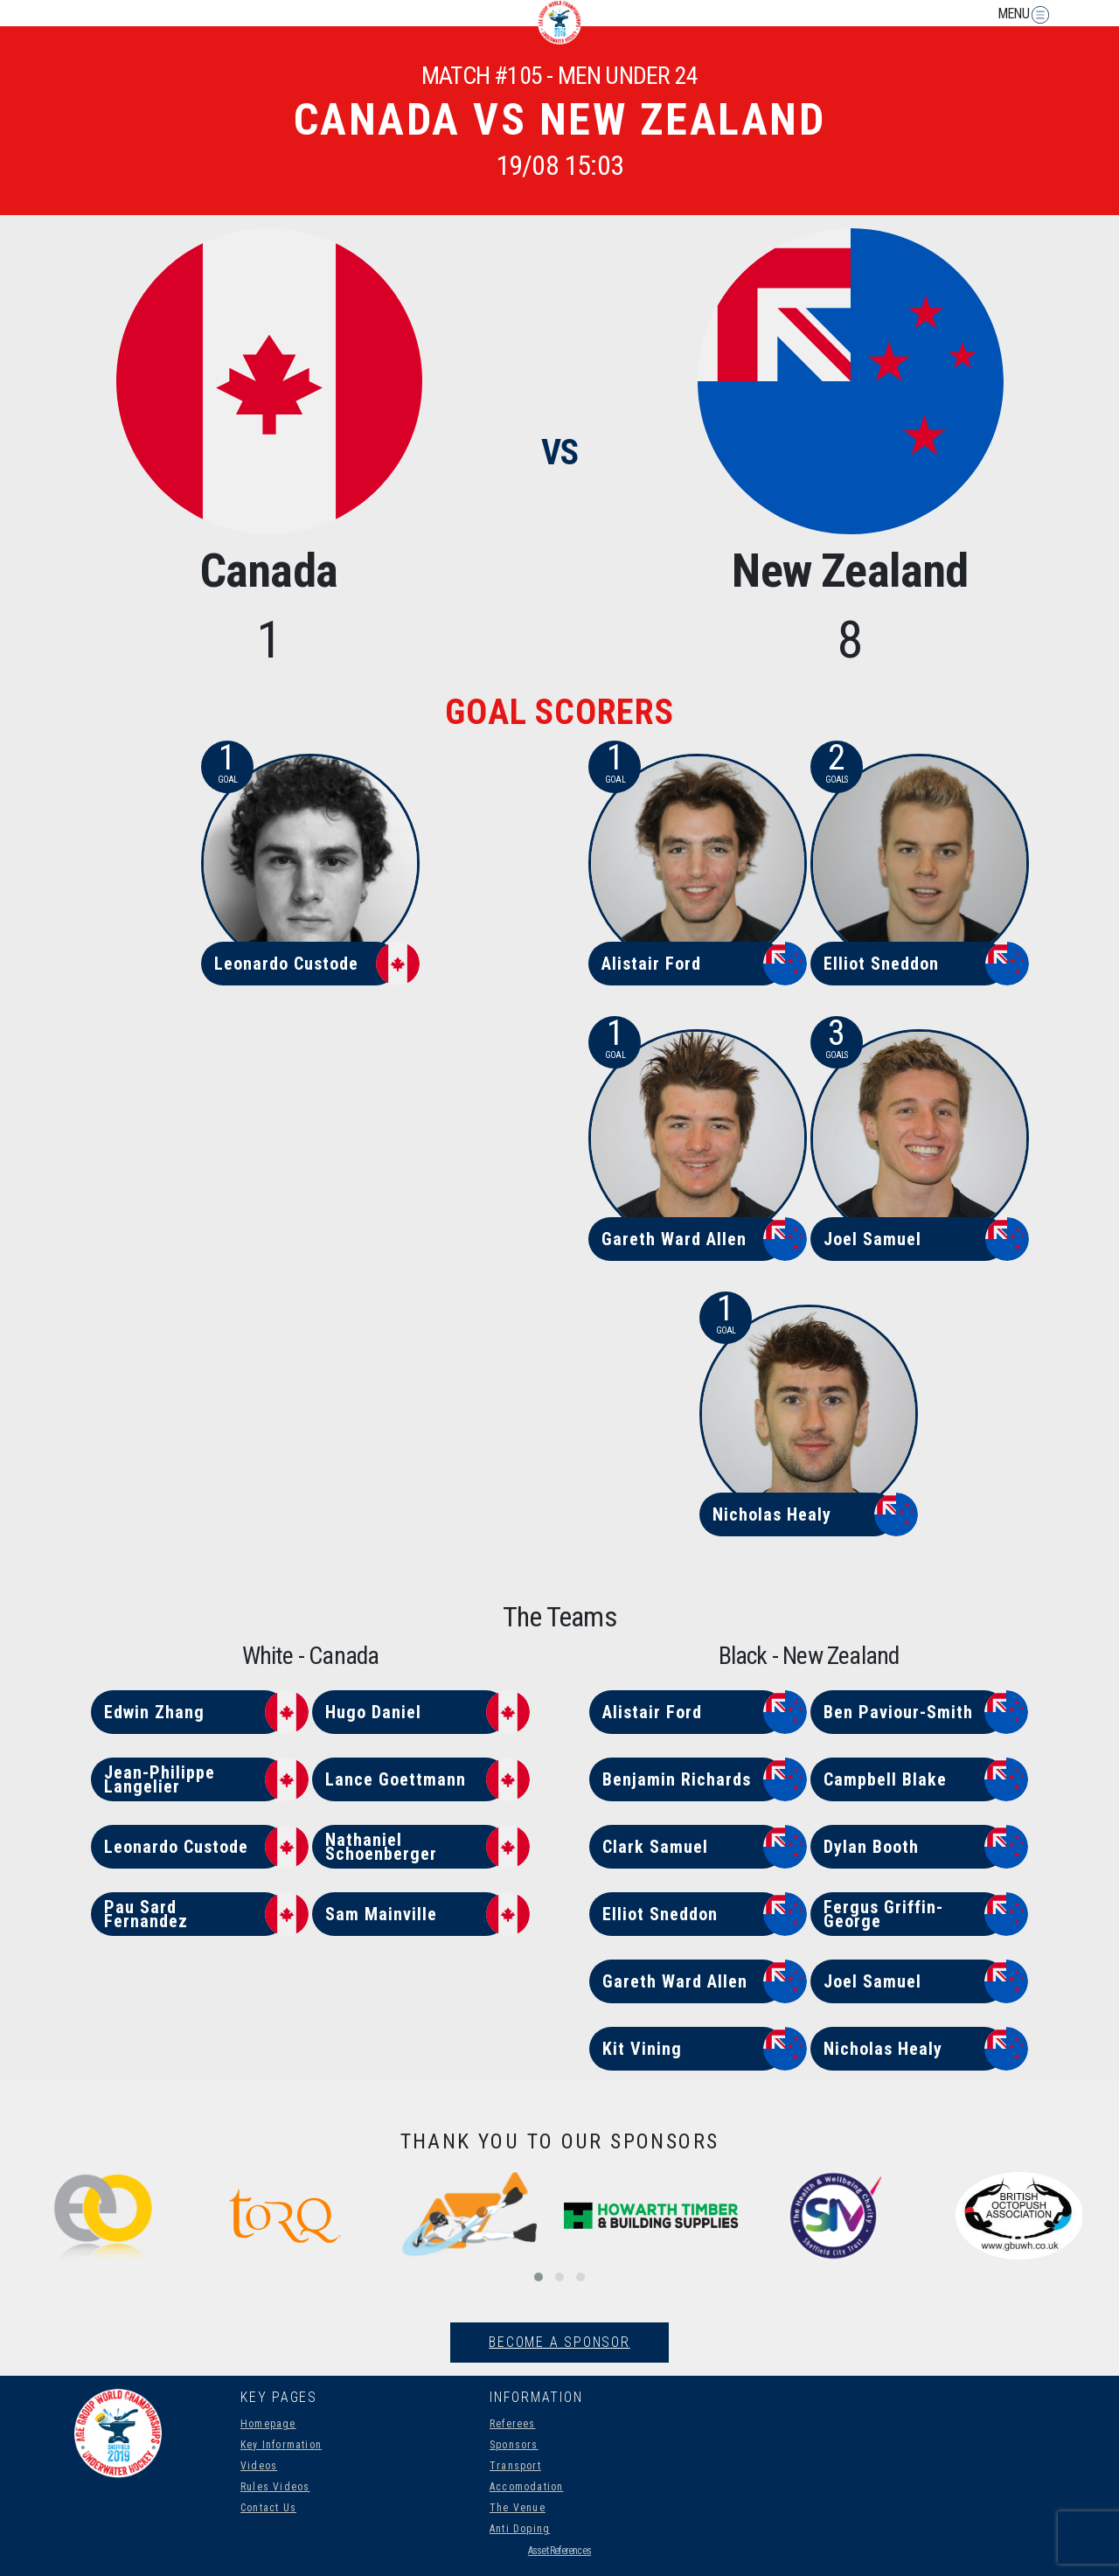 The height and width of the screenshot is (2576, 1119). I want to click on Rules Videos, so click(274, 2487).